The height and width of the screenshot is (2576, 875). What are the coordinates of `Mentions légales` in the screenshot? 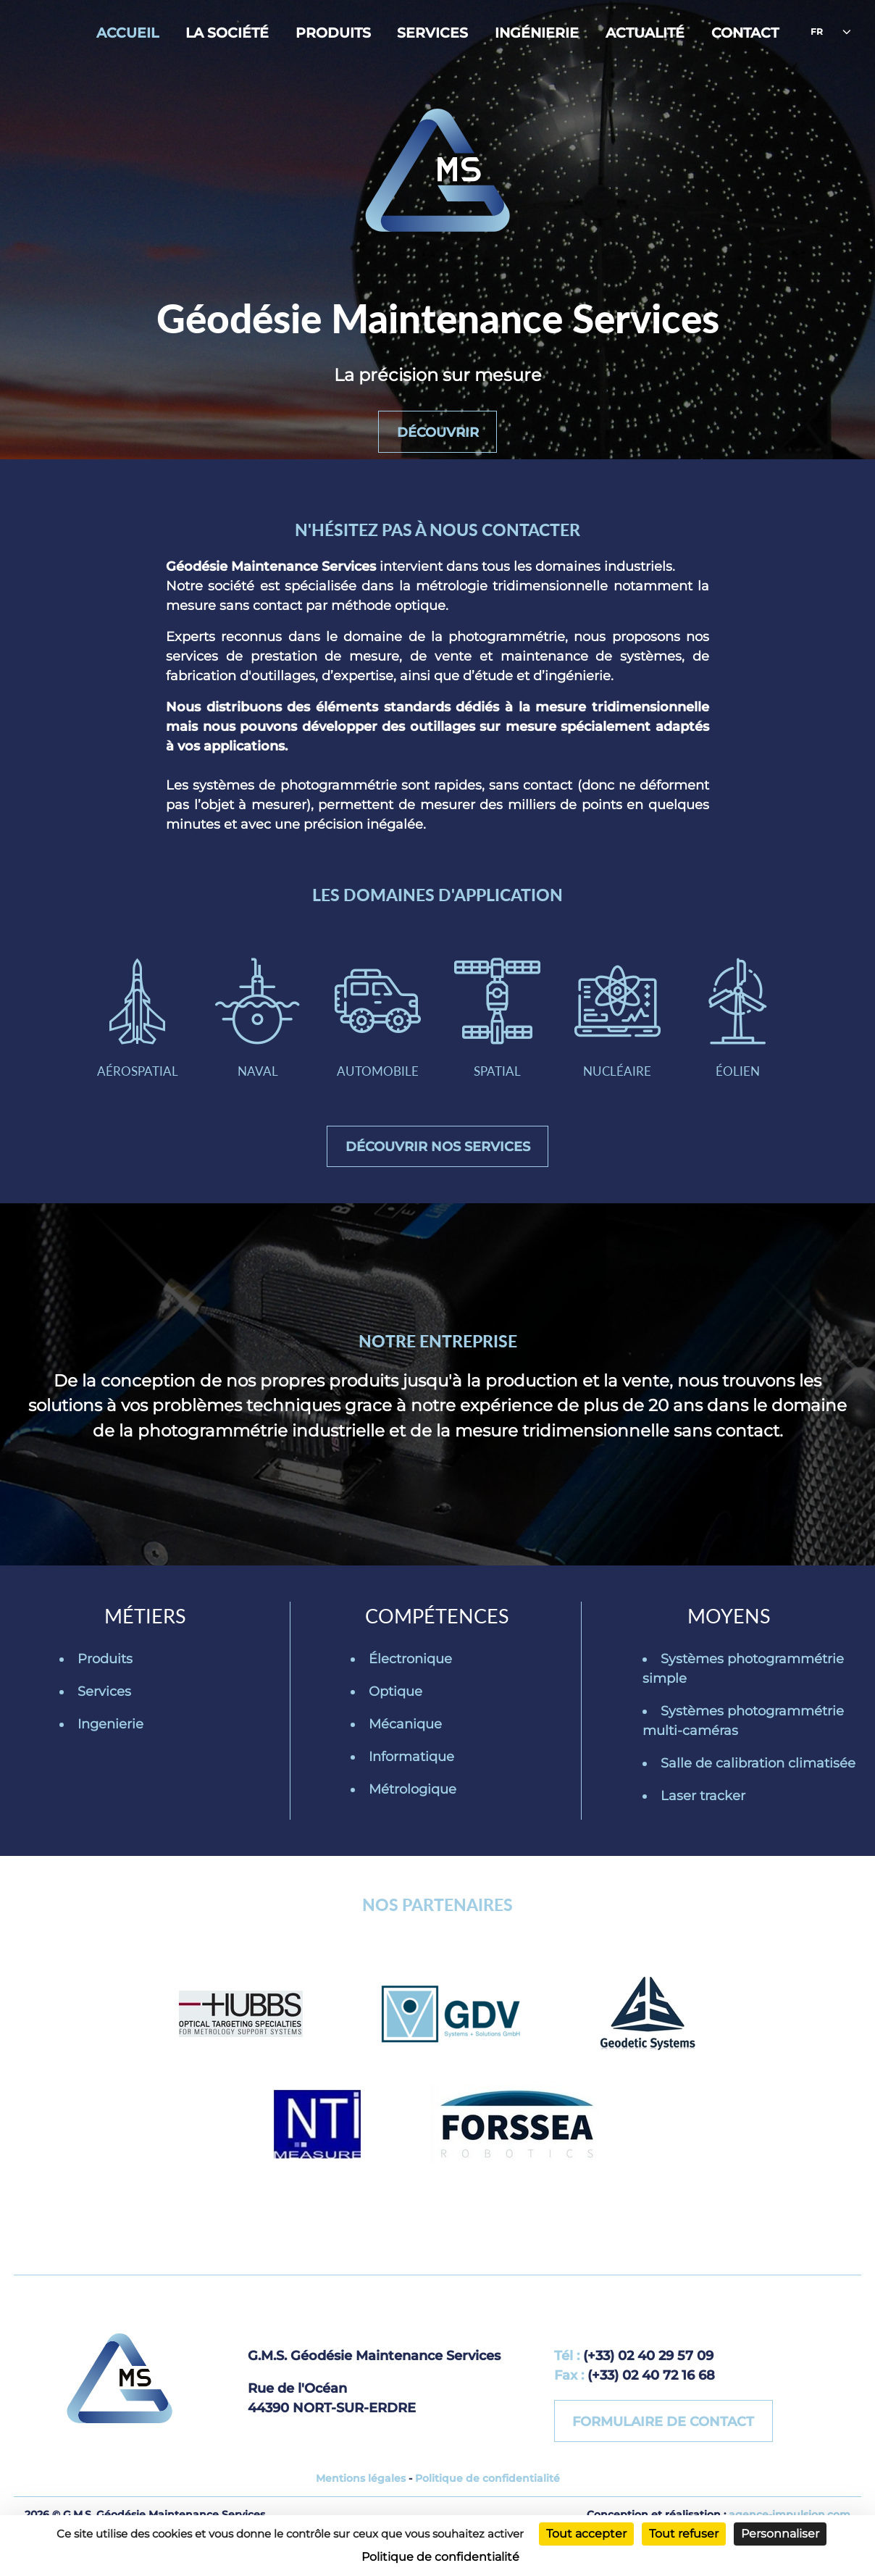 It's located at (361, 2505).